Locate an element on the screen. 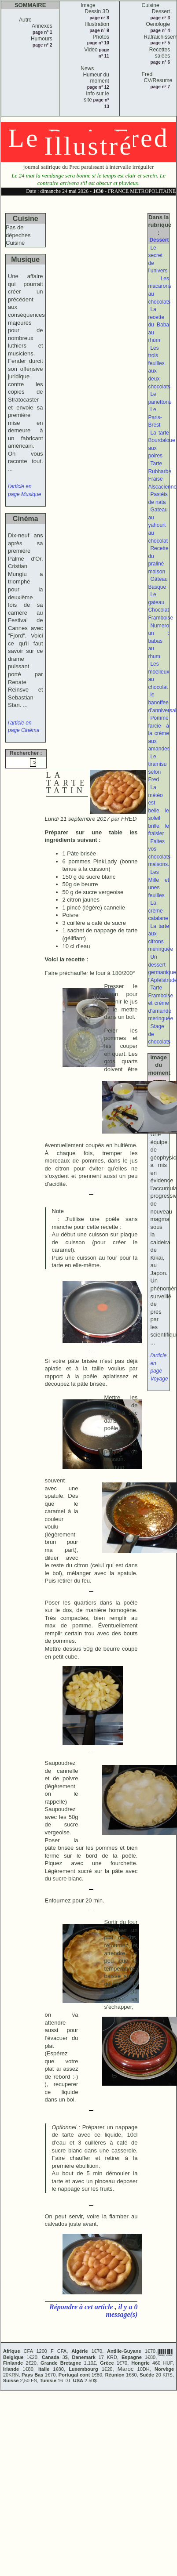 The image size is (177, 2576). page n° 12 is located at coordinates (98, 87).